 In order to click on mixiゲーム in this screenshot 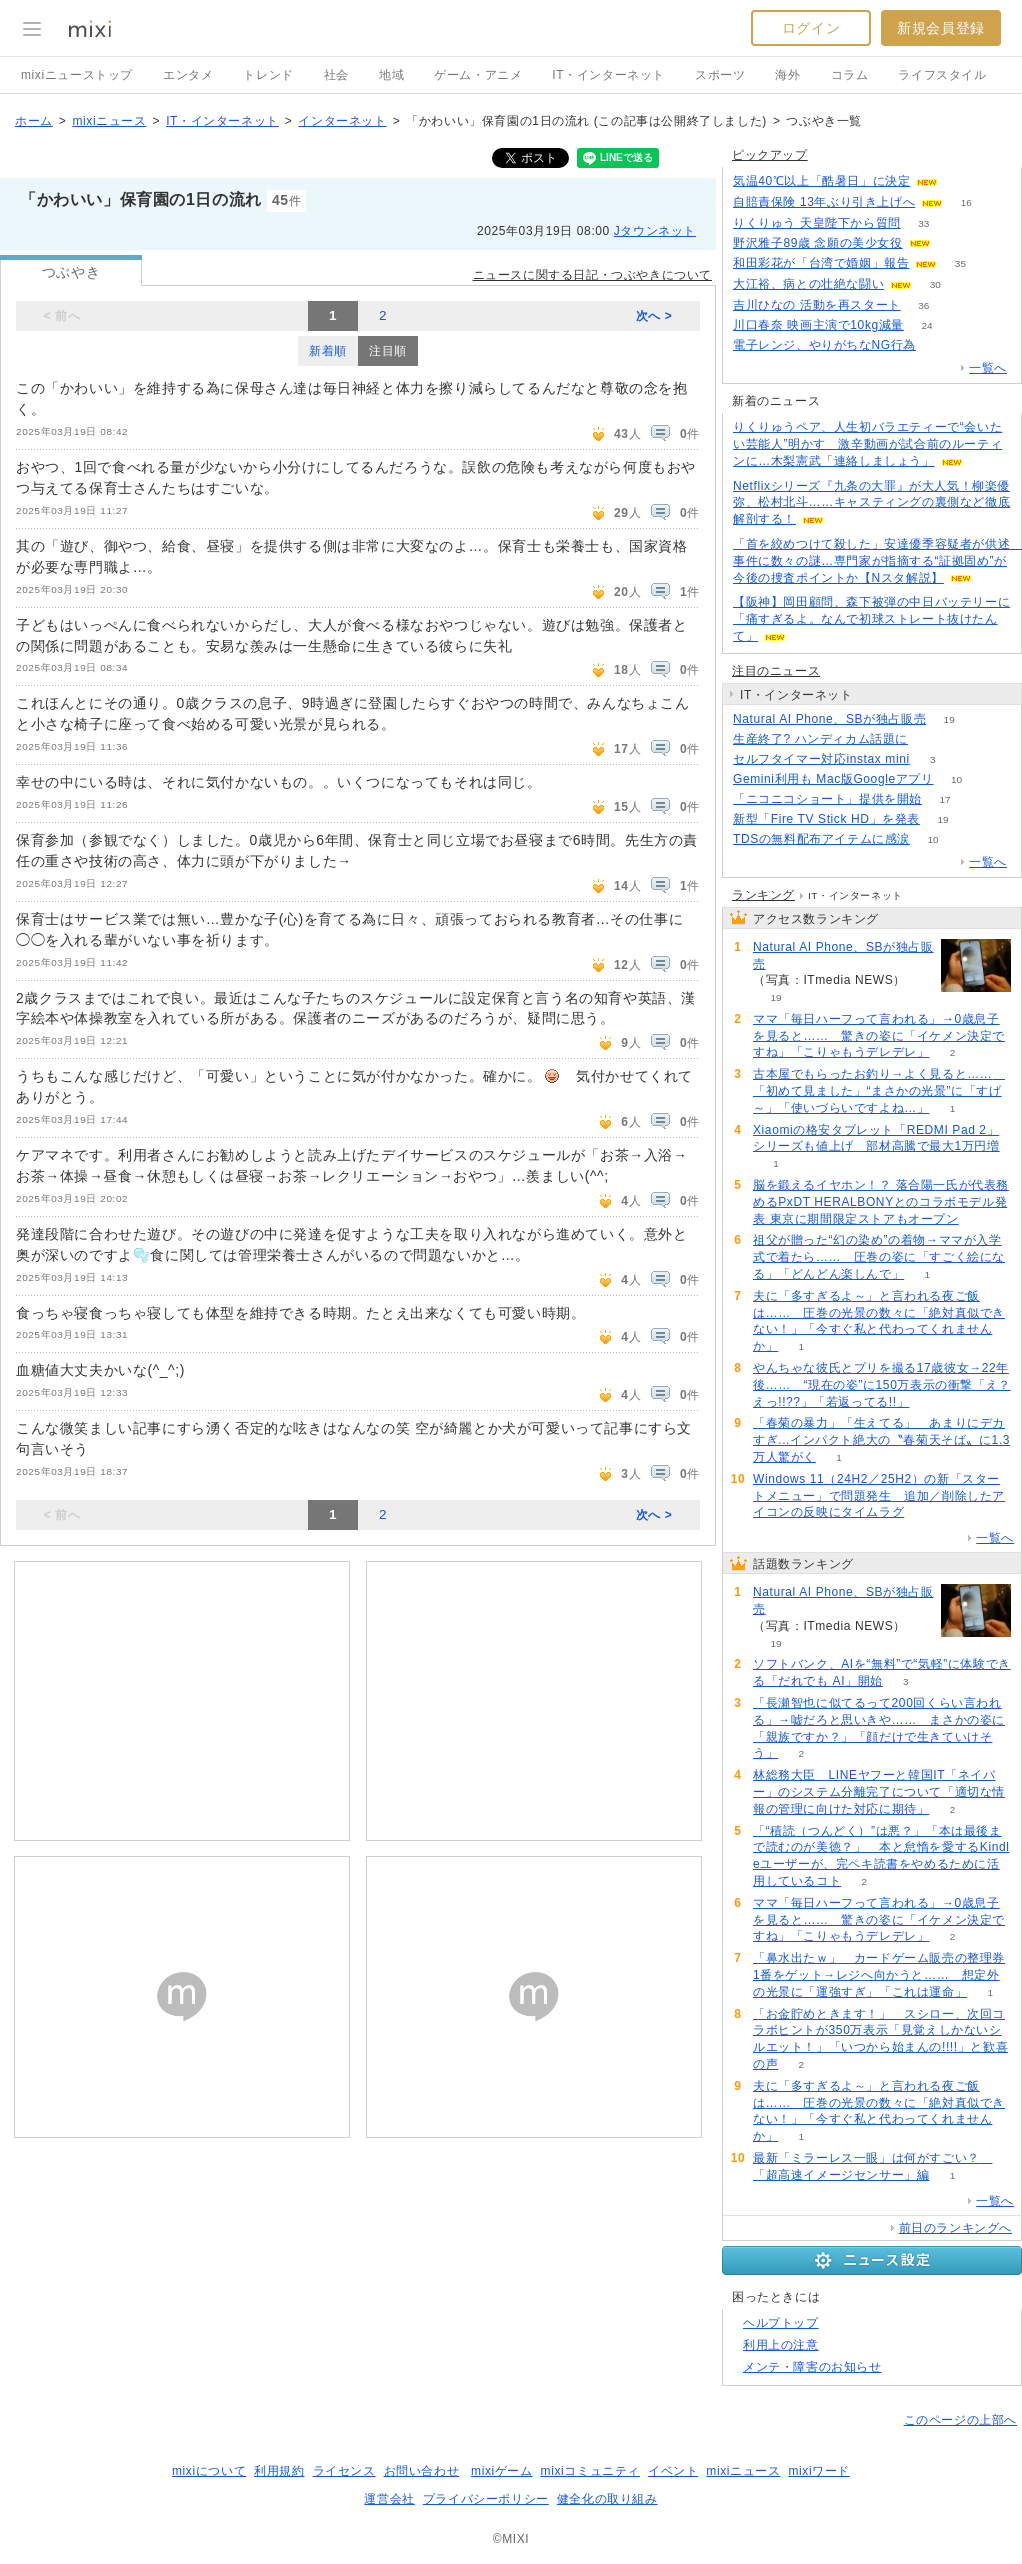, I will do `click(502, 2471)`.